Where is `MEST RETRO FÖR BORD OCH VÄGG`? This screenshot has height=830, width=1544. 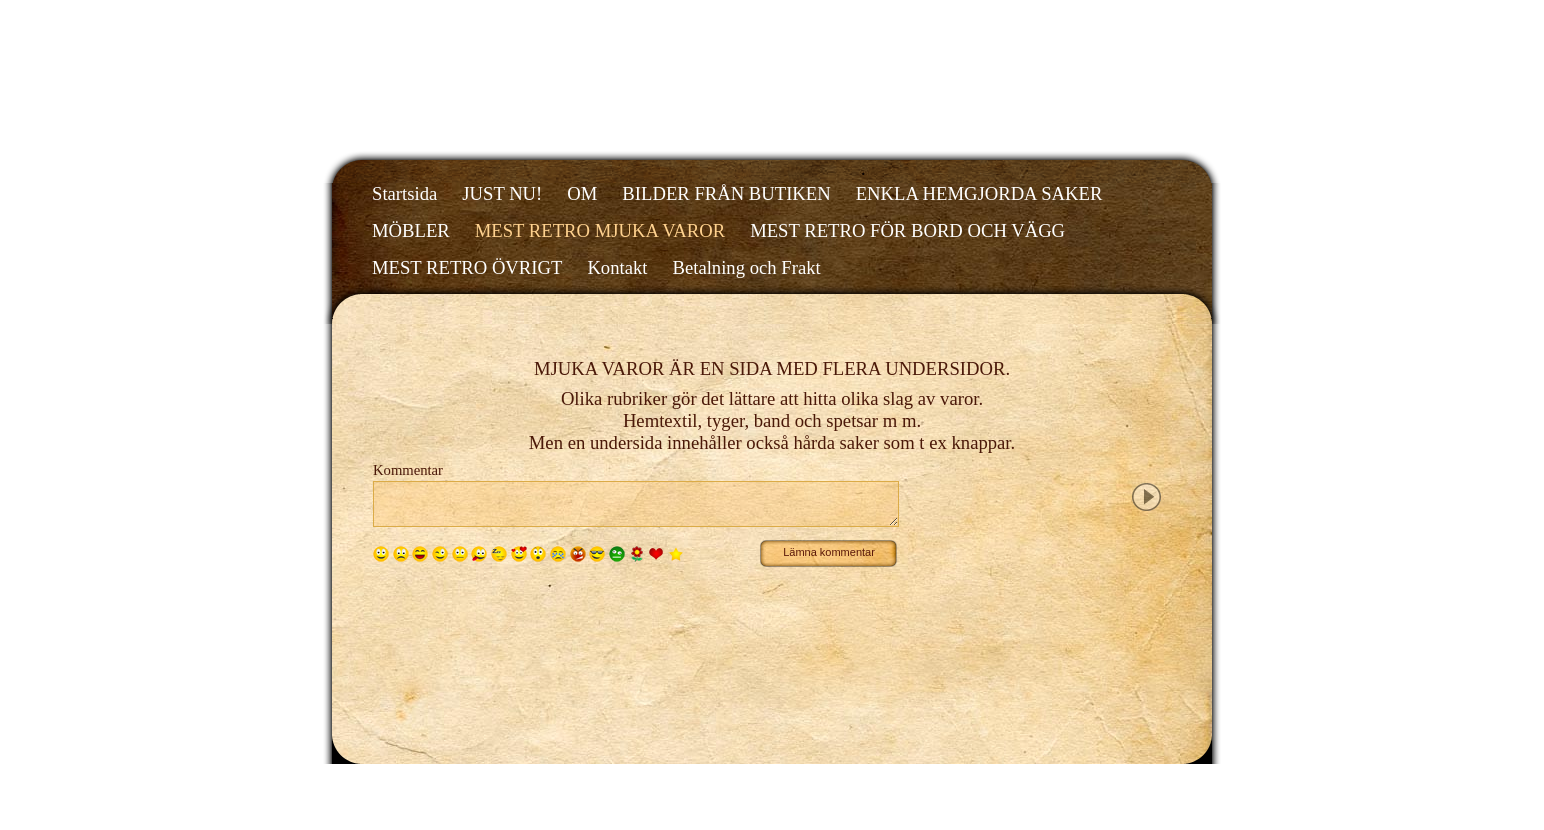 MEST RETRO FÖR BORD OCH VÄGG is located at coordinates (907, 230).